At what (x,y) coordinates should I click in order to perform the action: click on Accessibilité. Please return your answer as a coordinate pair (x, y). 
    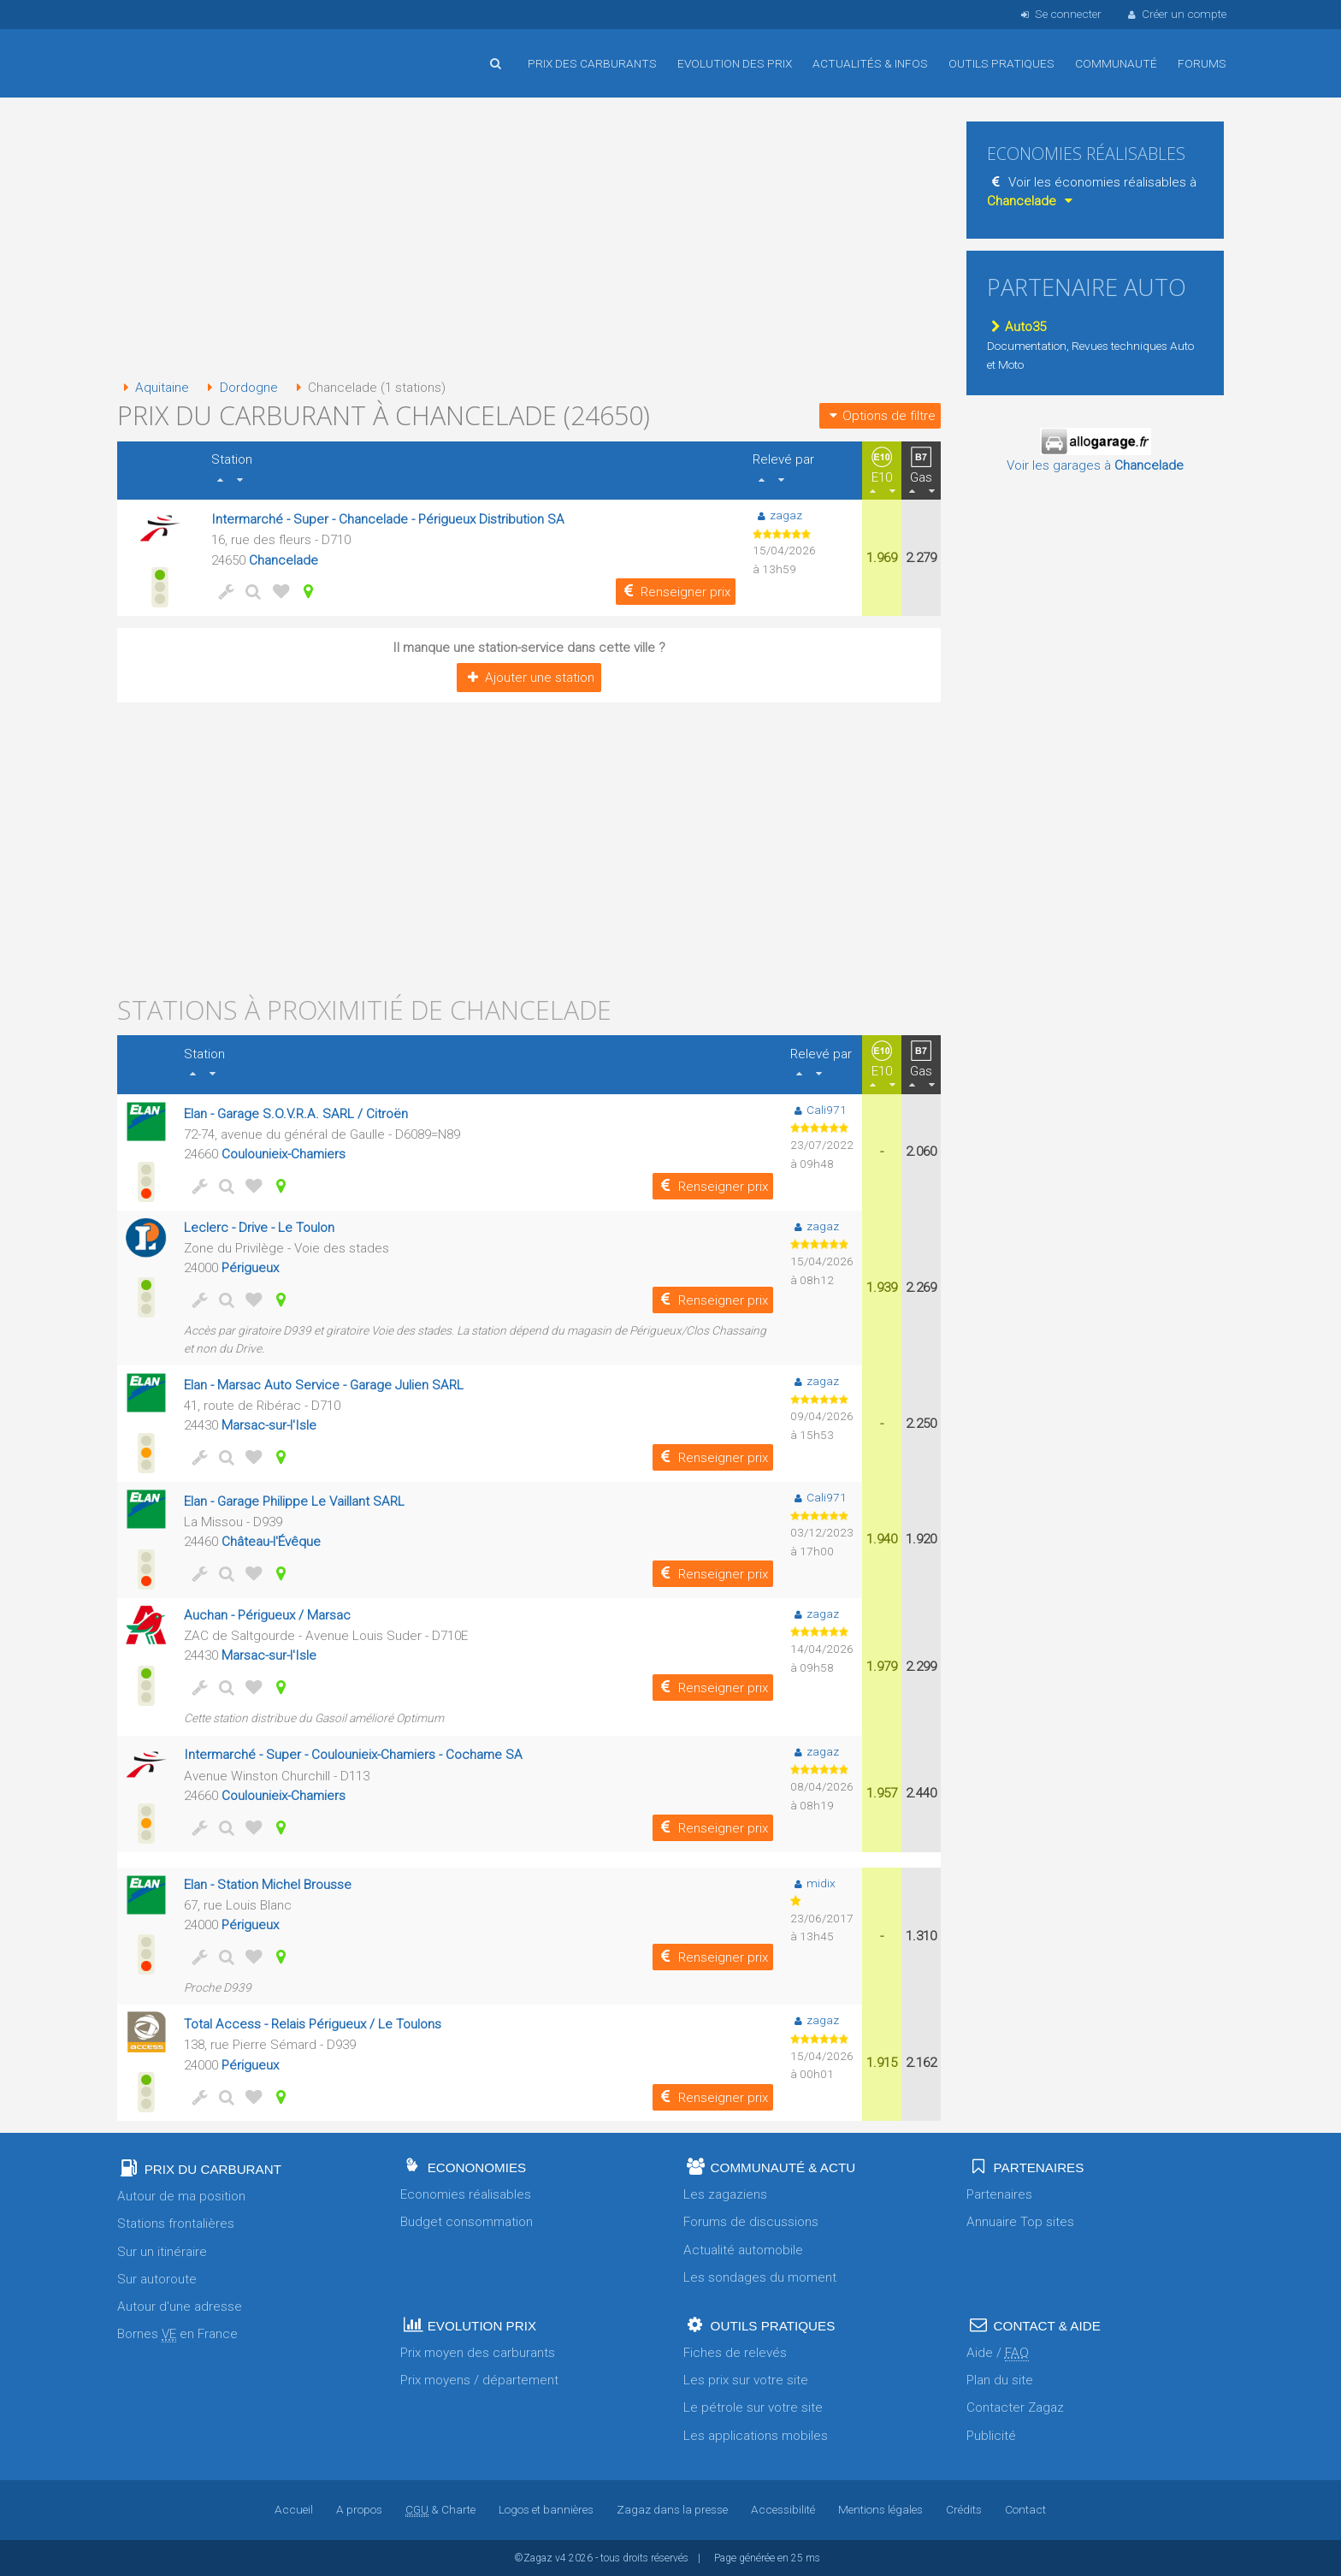
    Looking at the image, I should click on (783, 2509).